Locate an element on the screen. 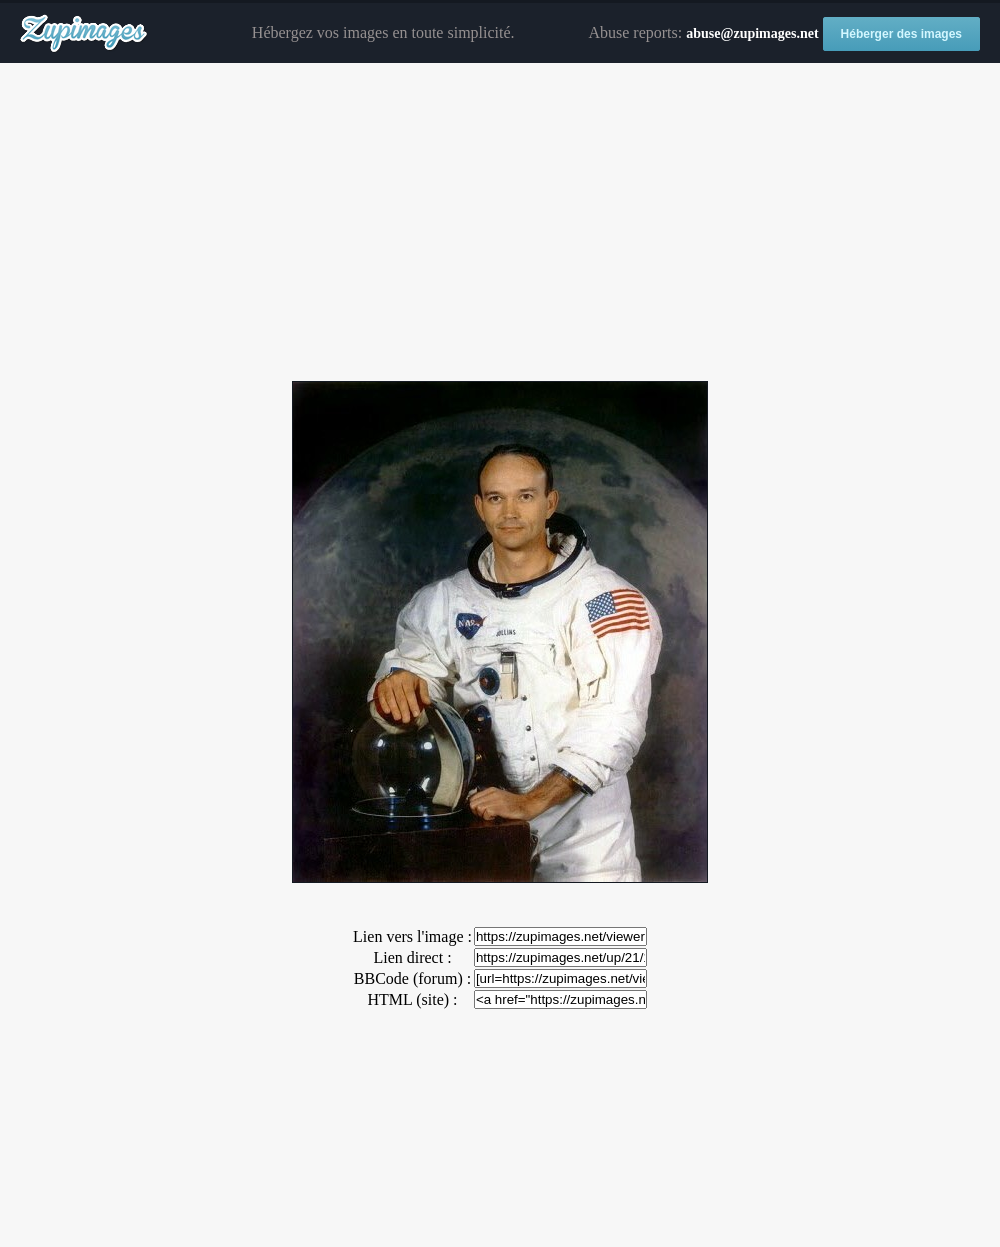 The width and height of the screenshot is (1000, 1247). abuse@zupimages.net is located at coordinates (752, 33).